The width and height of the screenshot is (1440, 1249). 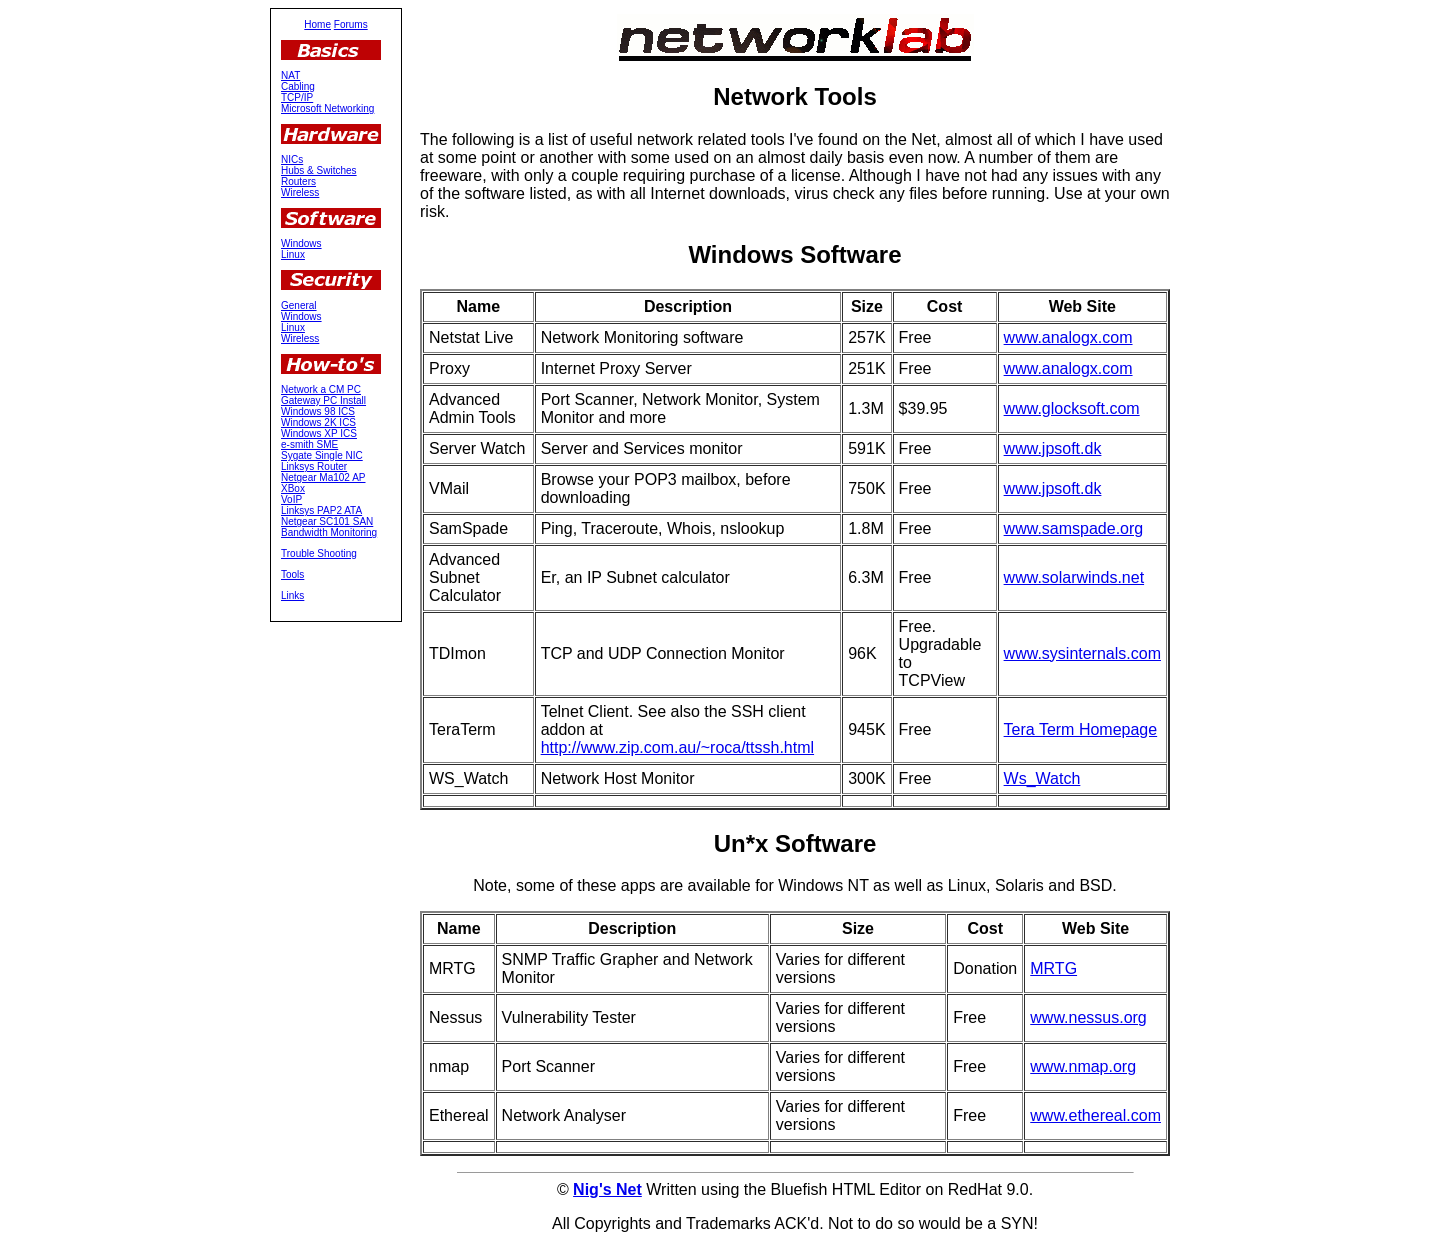 I want to click on www.solarwinds.net, so click(x=1074, y=577).